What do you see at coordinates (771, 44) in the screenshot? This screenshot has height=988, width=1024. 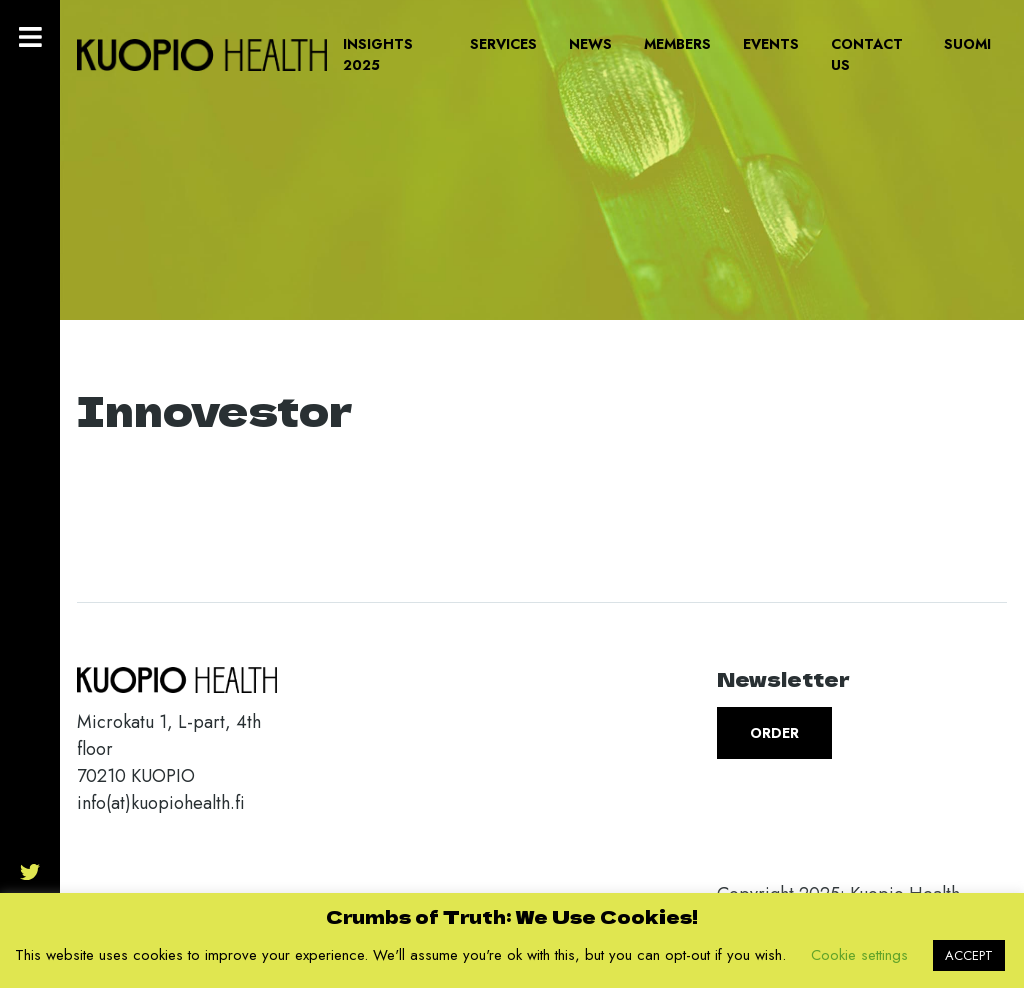 I see `Events` at bounding box center [771, 44].